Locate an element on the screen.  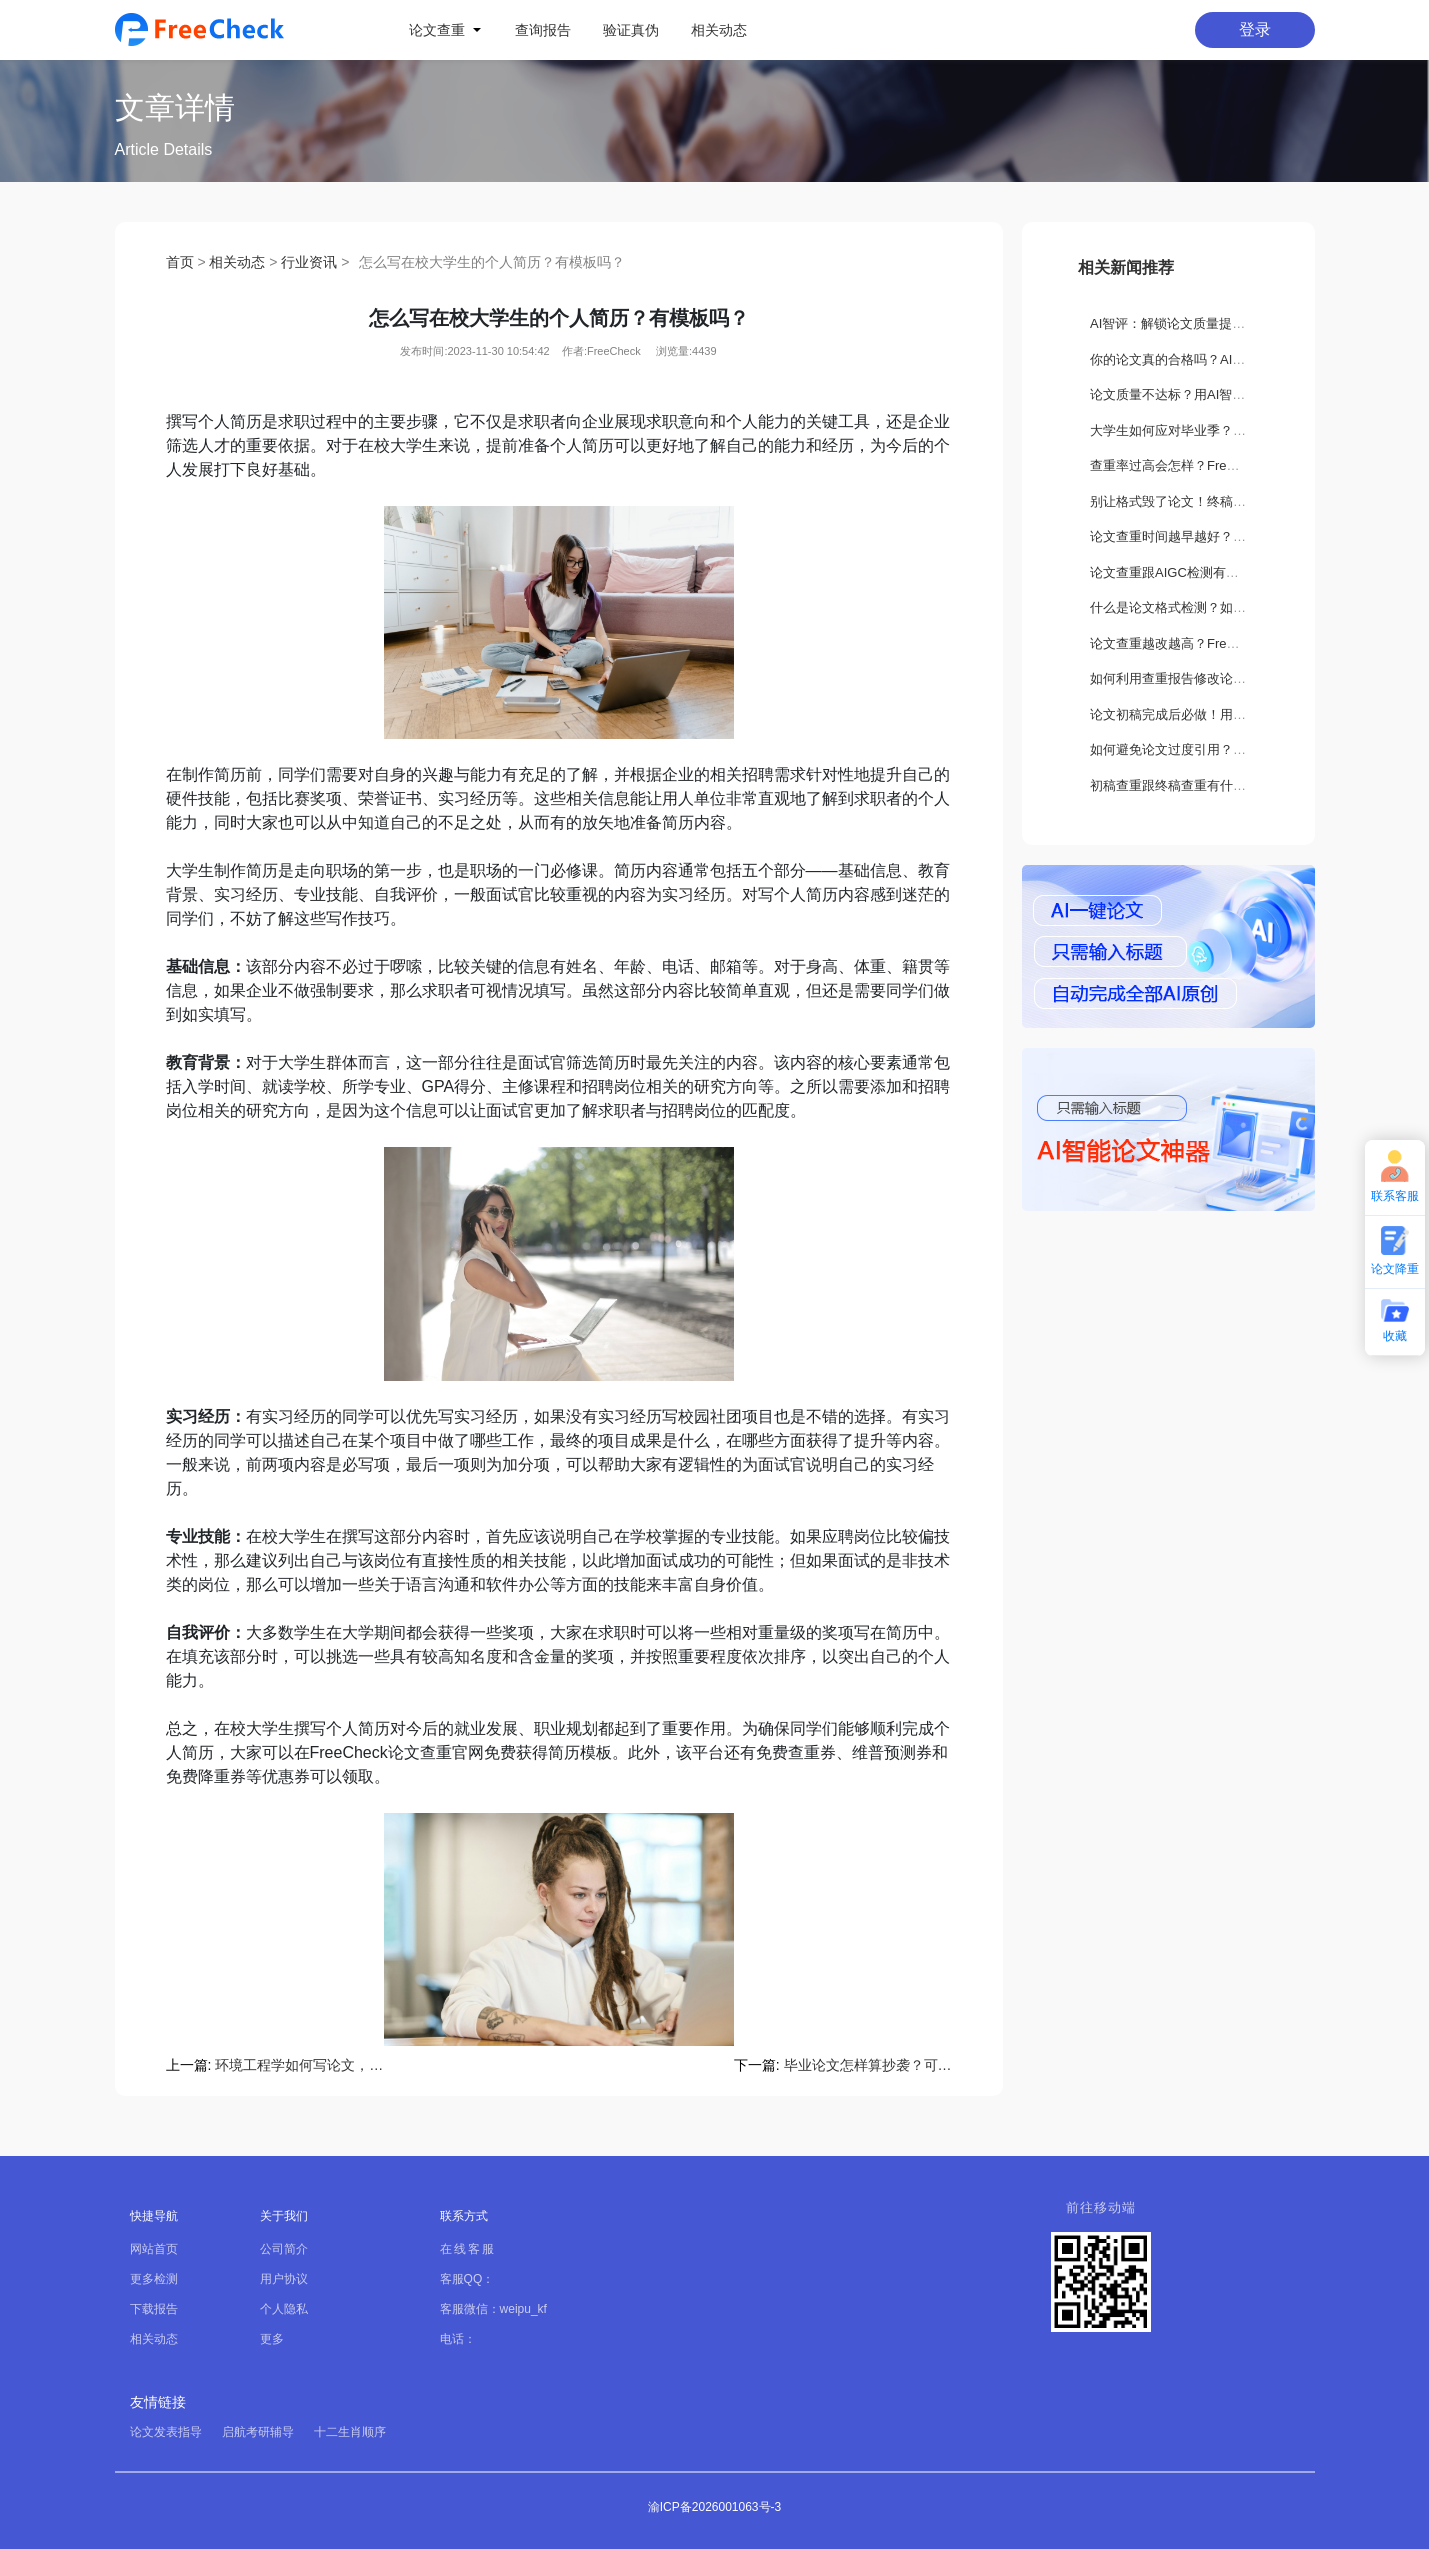
登录 is located at coordinates (1255, 29).